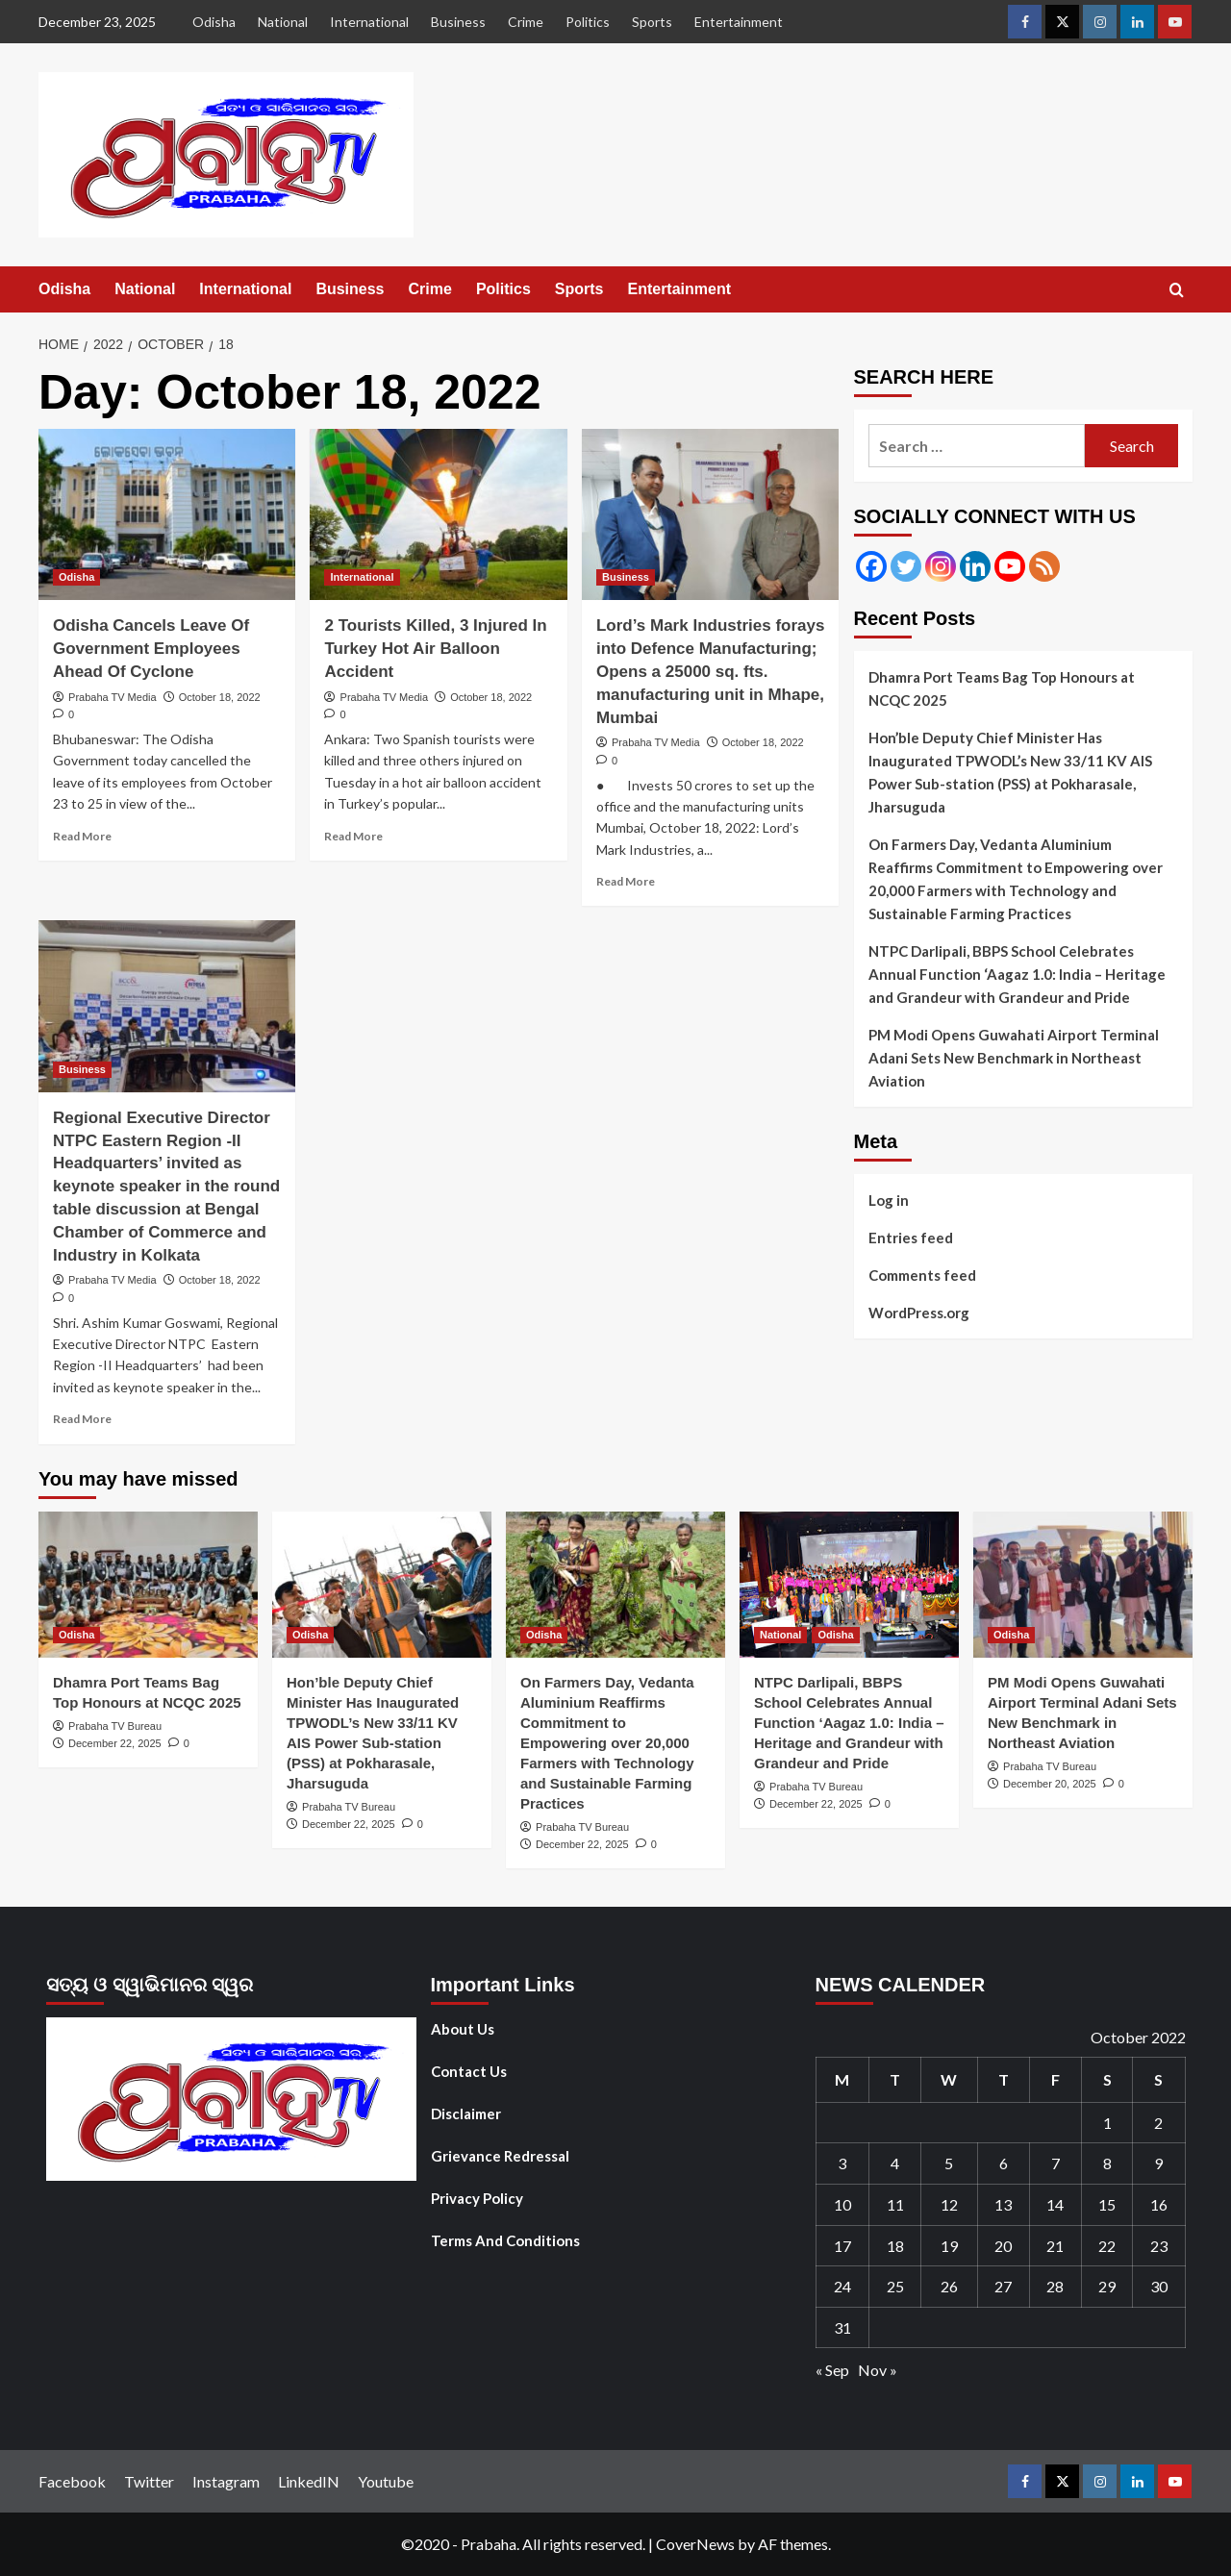  What do you see at coordinates (1003, 2246) in the screenshot?
I see `20 [Posts published on October 20, 2022]` at bounding box center [1003, 2246].